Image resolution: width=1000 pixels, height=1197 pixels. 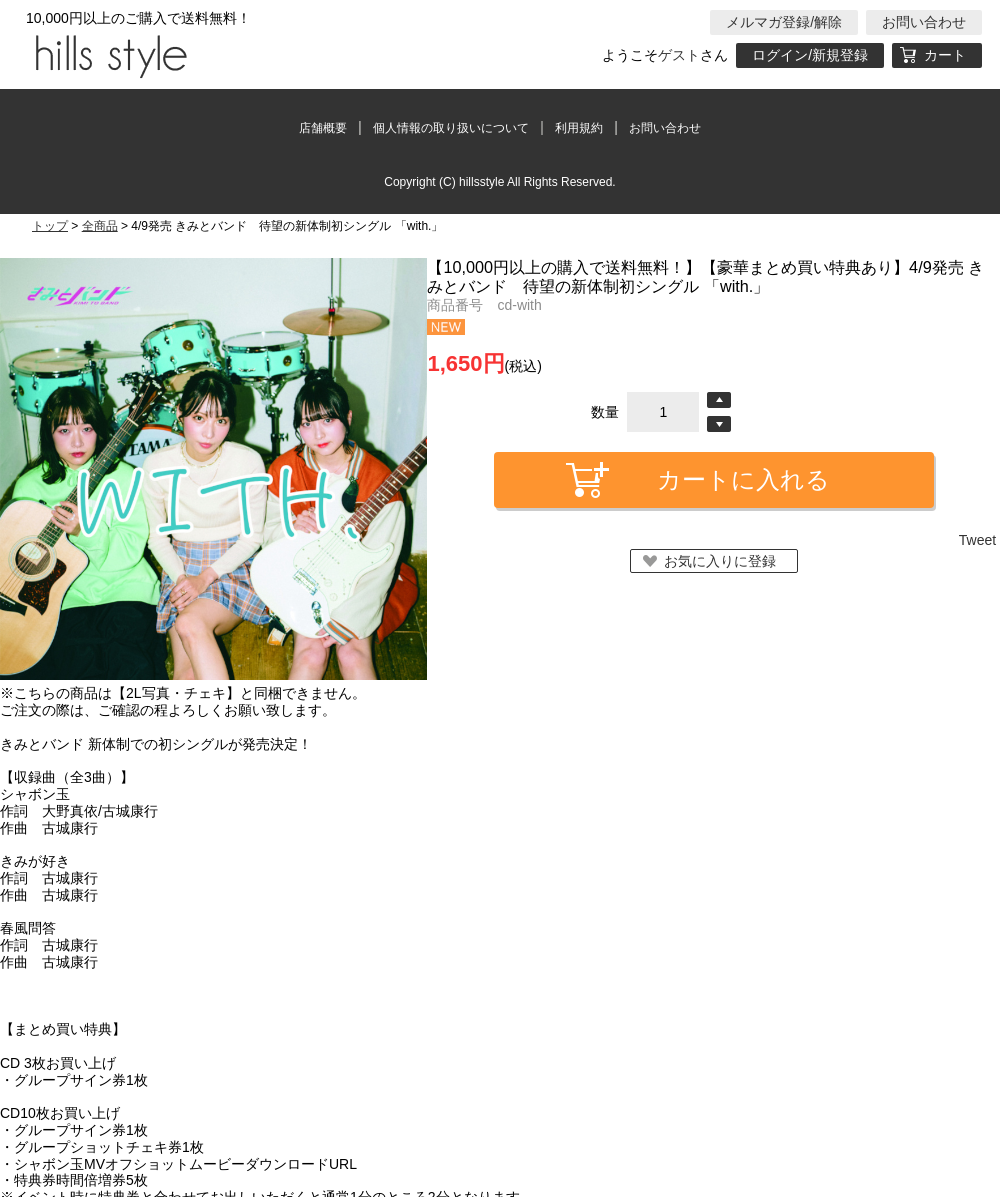 What do you see at coordinates (451, 128) in the screenshot?
I see `個人情報の取り扱いについて` at bounding box center [451, 128].